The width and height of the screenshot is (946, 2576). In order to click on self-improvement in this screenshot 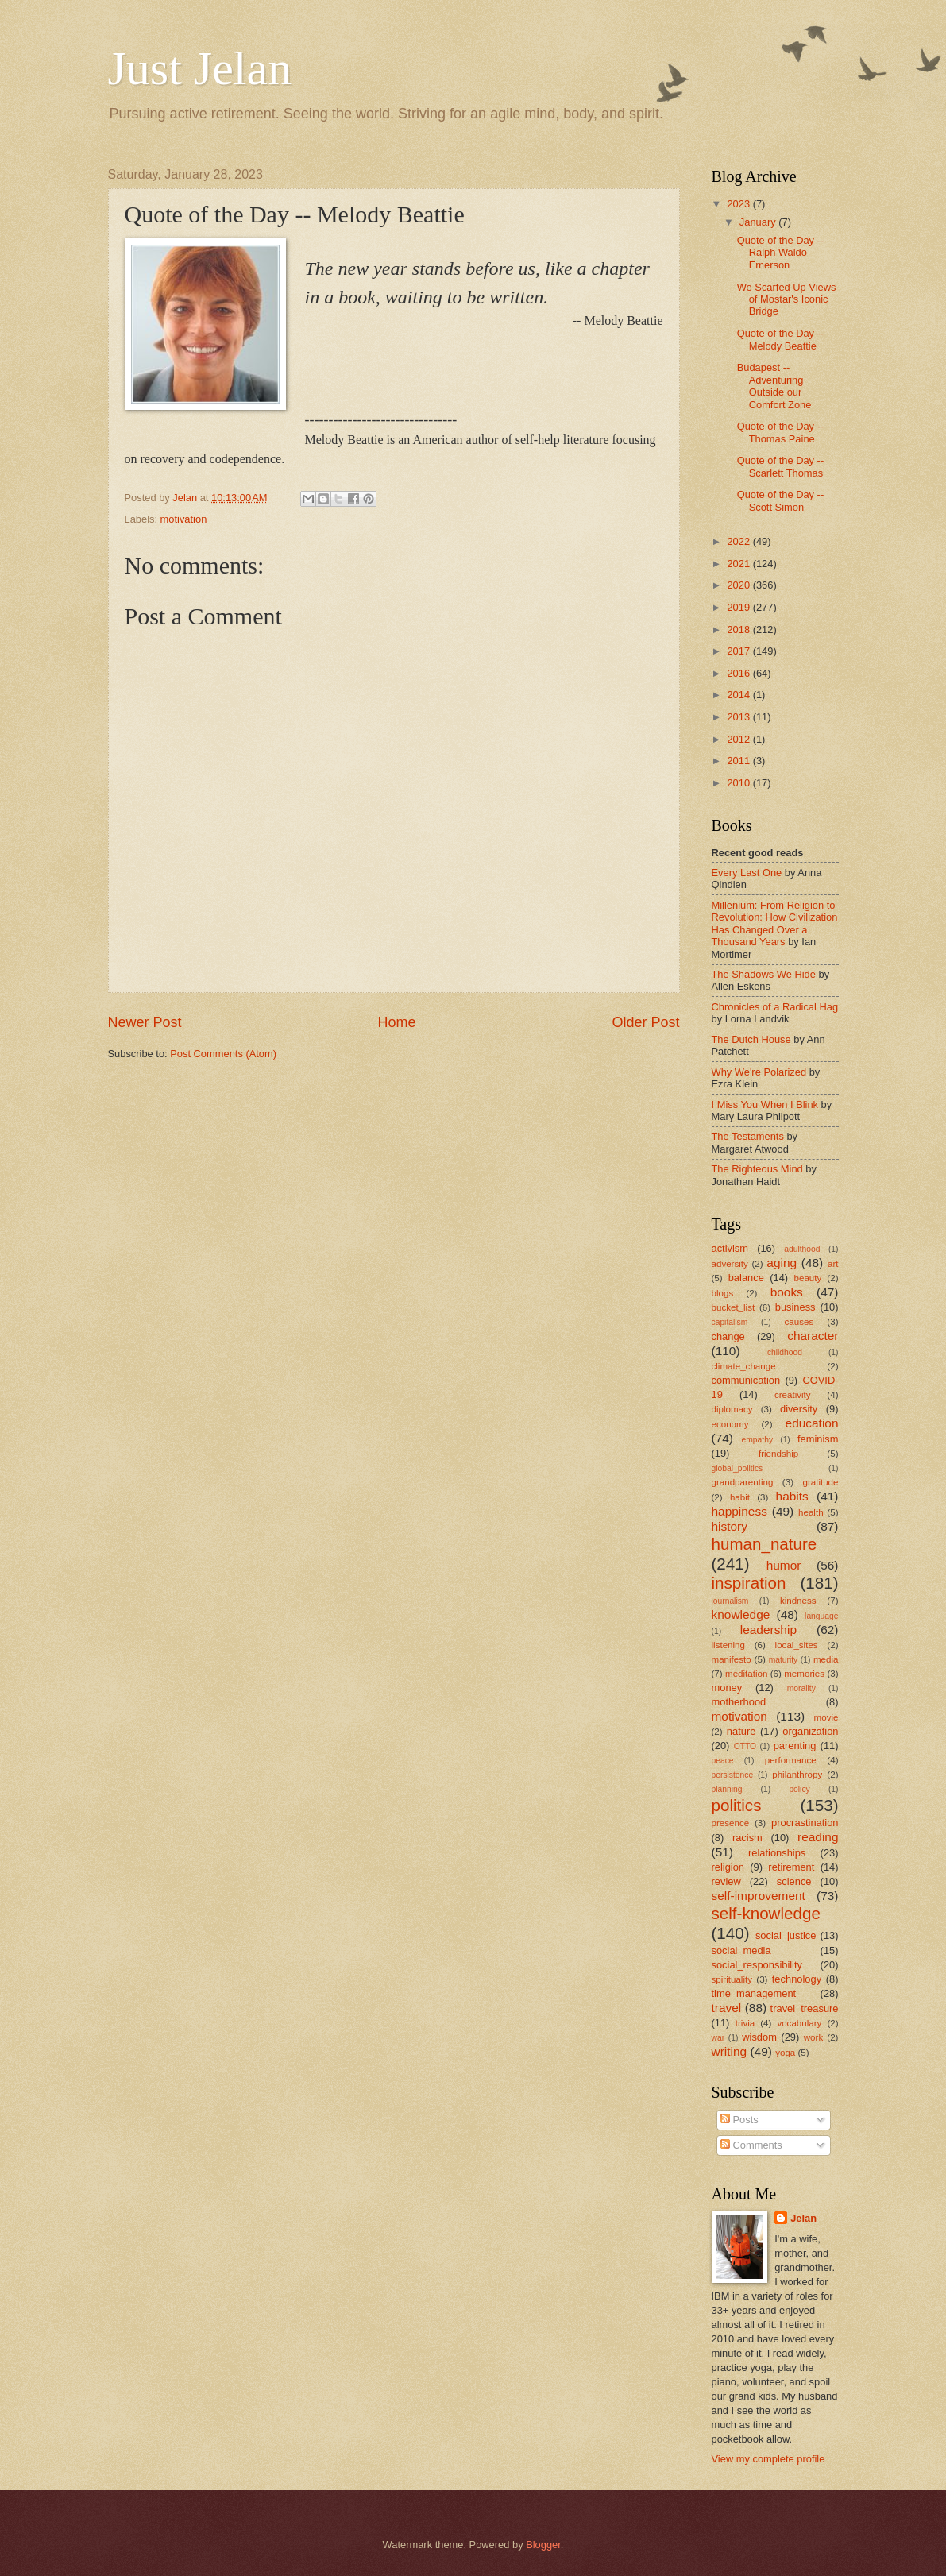, I will do `click(758, 1895)`.